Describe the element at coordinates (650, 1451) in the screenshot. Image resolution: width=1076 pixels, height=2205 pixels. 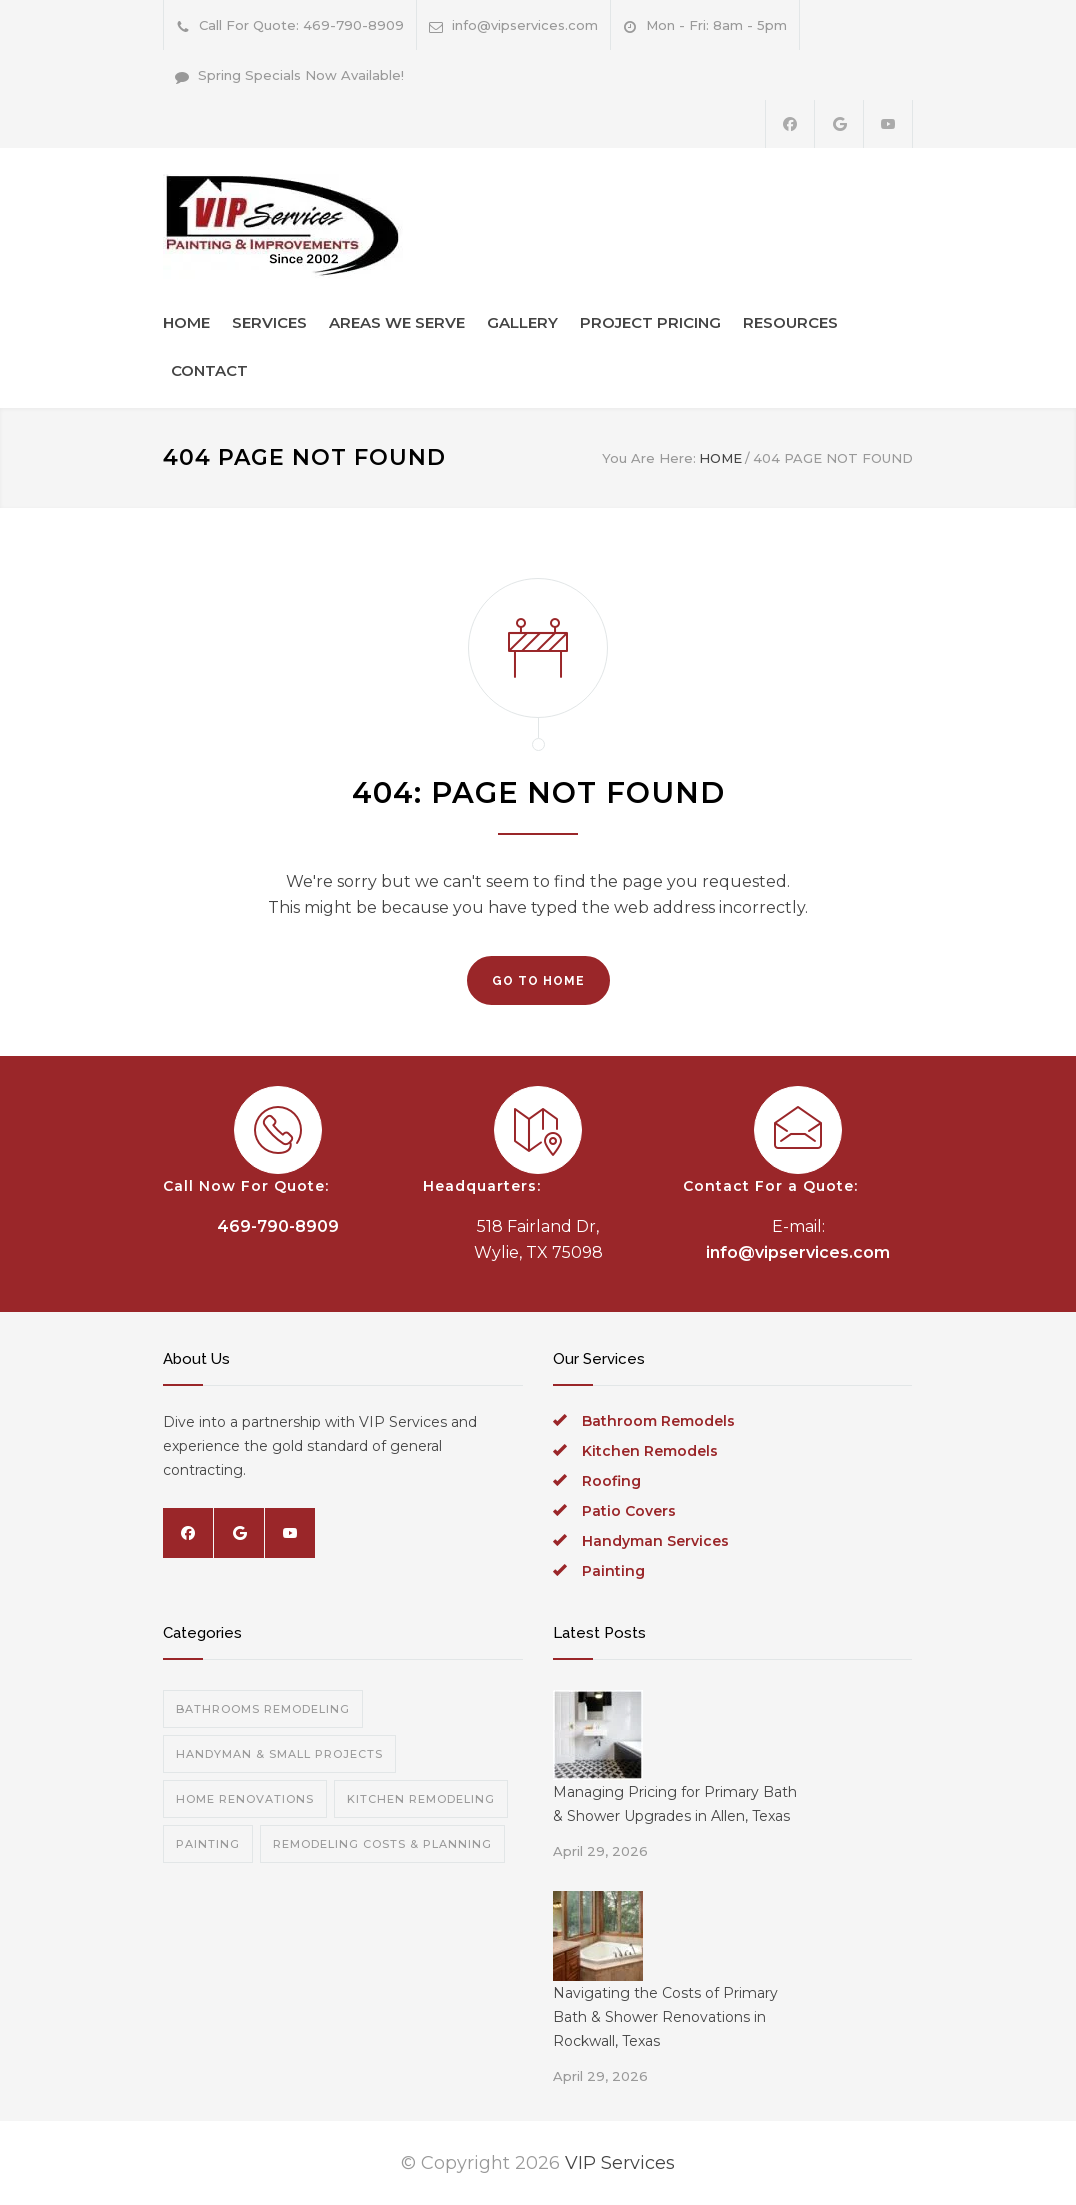
I see `Kitchen Remodels` at that location.